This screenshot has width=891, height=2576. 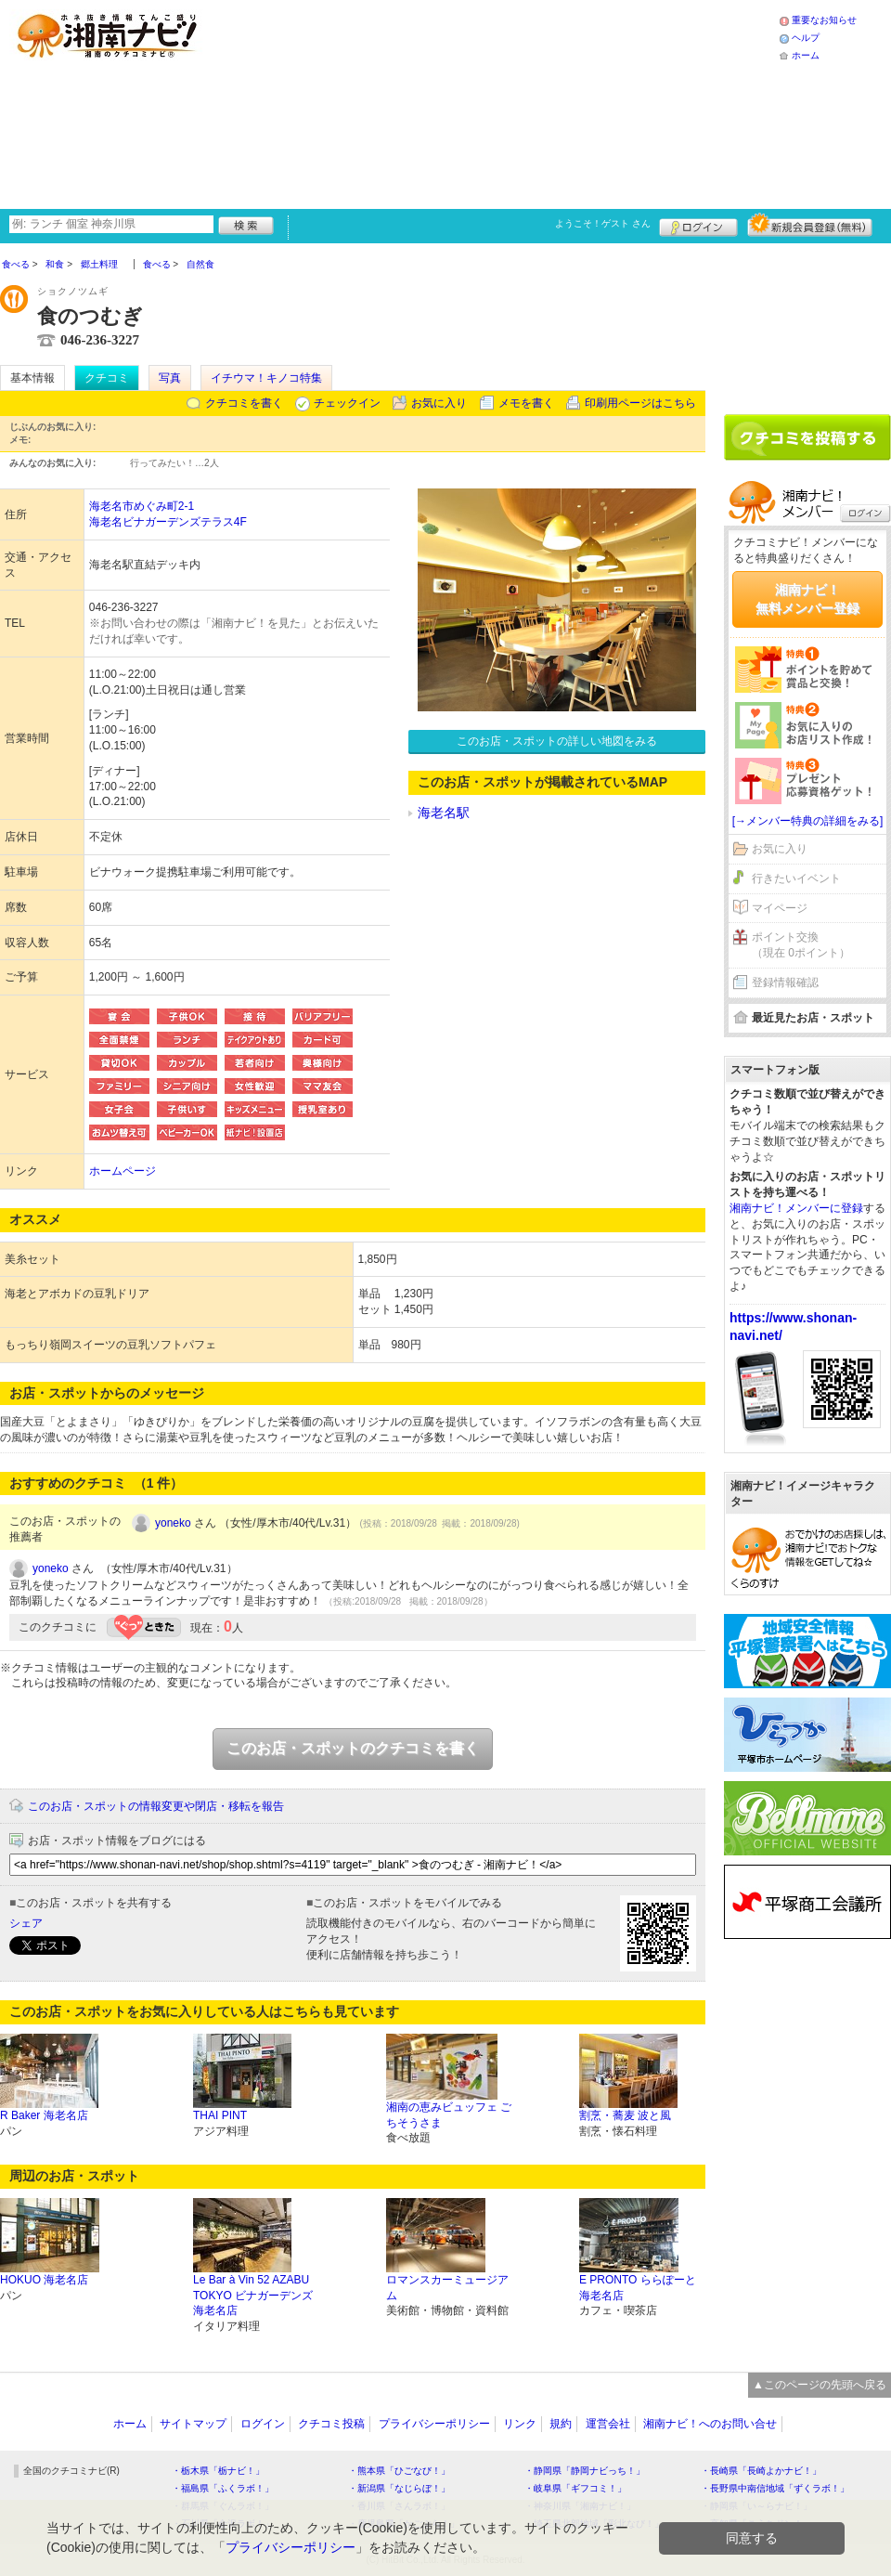 I want to click on ポイント交換（現在 0ポイント）, so click(x=801, y=944).